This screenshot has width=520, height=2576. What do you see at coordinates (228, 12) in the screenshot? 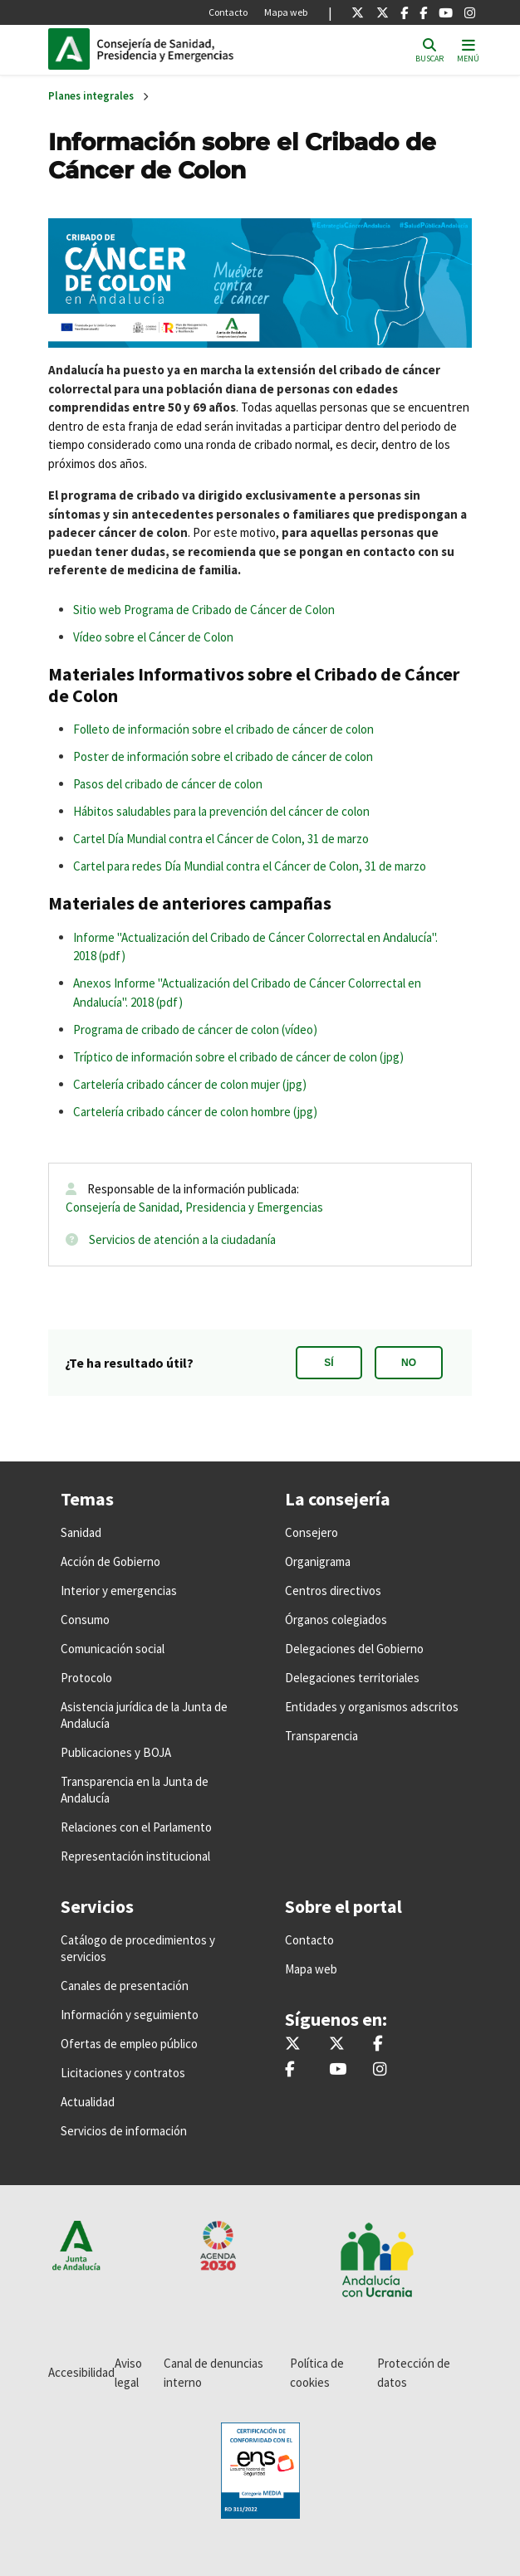
I see `Contacto` at bounding box center [228, 12].